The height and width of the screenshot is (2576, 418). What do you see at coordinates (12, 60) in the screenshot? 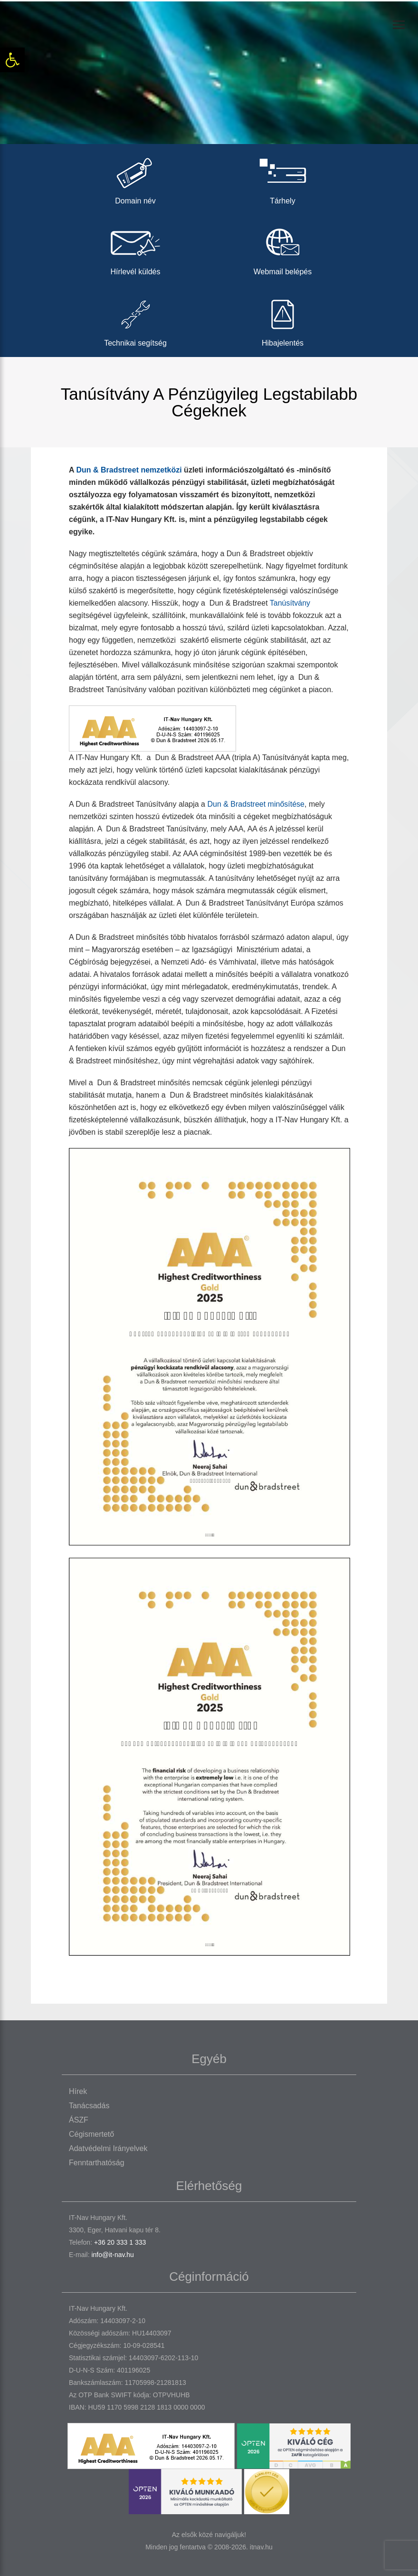
I see `[link]` at bounding box center [12, 60].